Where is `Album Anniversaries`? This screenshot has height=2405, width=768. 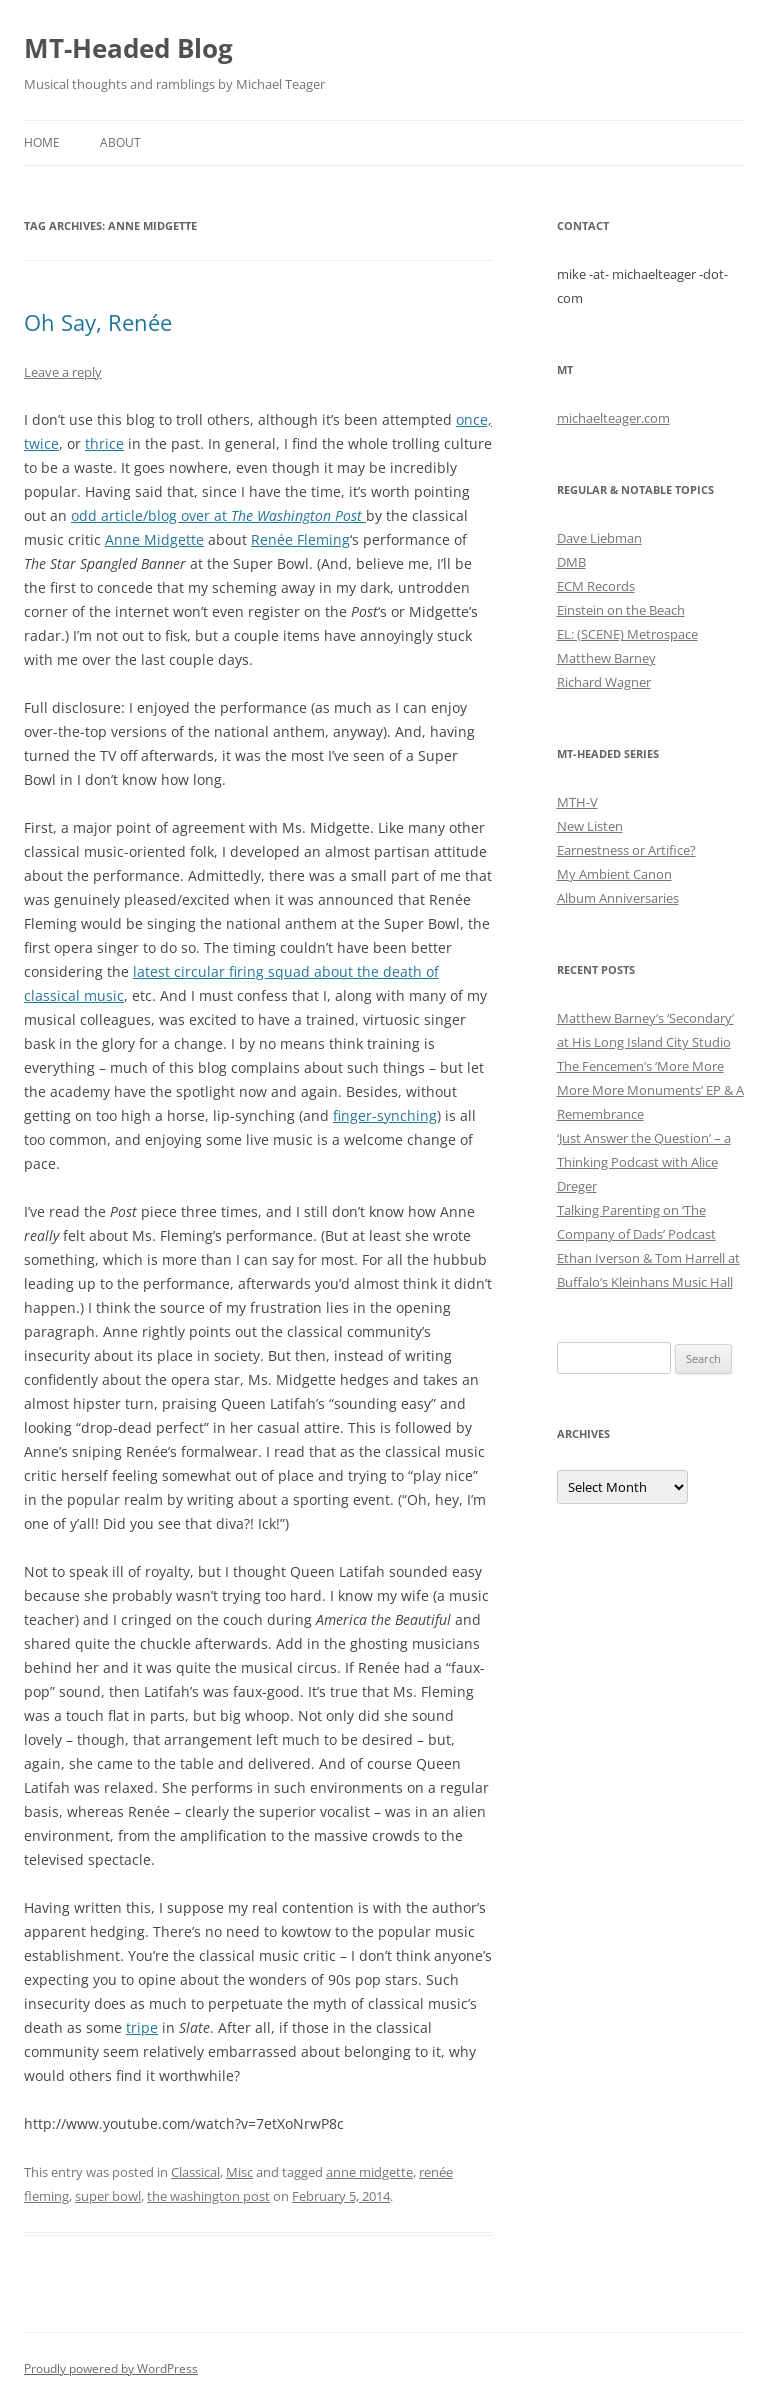
Album Anniversaries is located at coordinates (618, 898).